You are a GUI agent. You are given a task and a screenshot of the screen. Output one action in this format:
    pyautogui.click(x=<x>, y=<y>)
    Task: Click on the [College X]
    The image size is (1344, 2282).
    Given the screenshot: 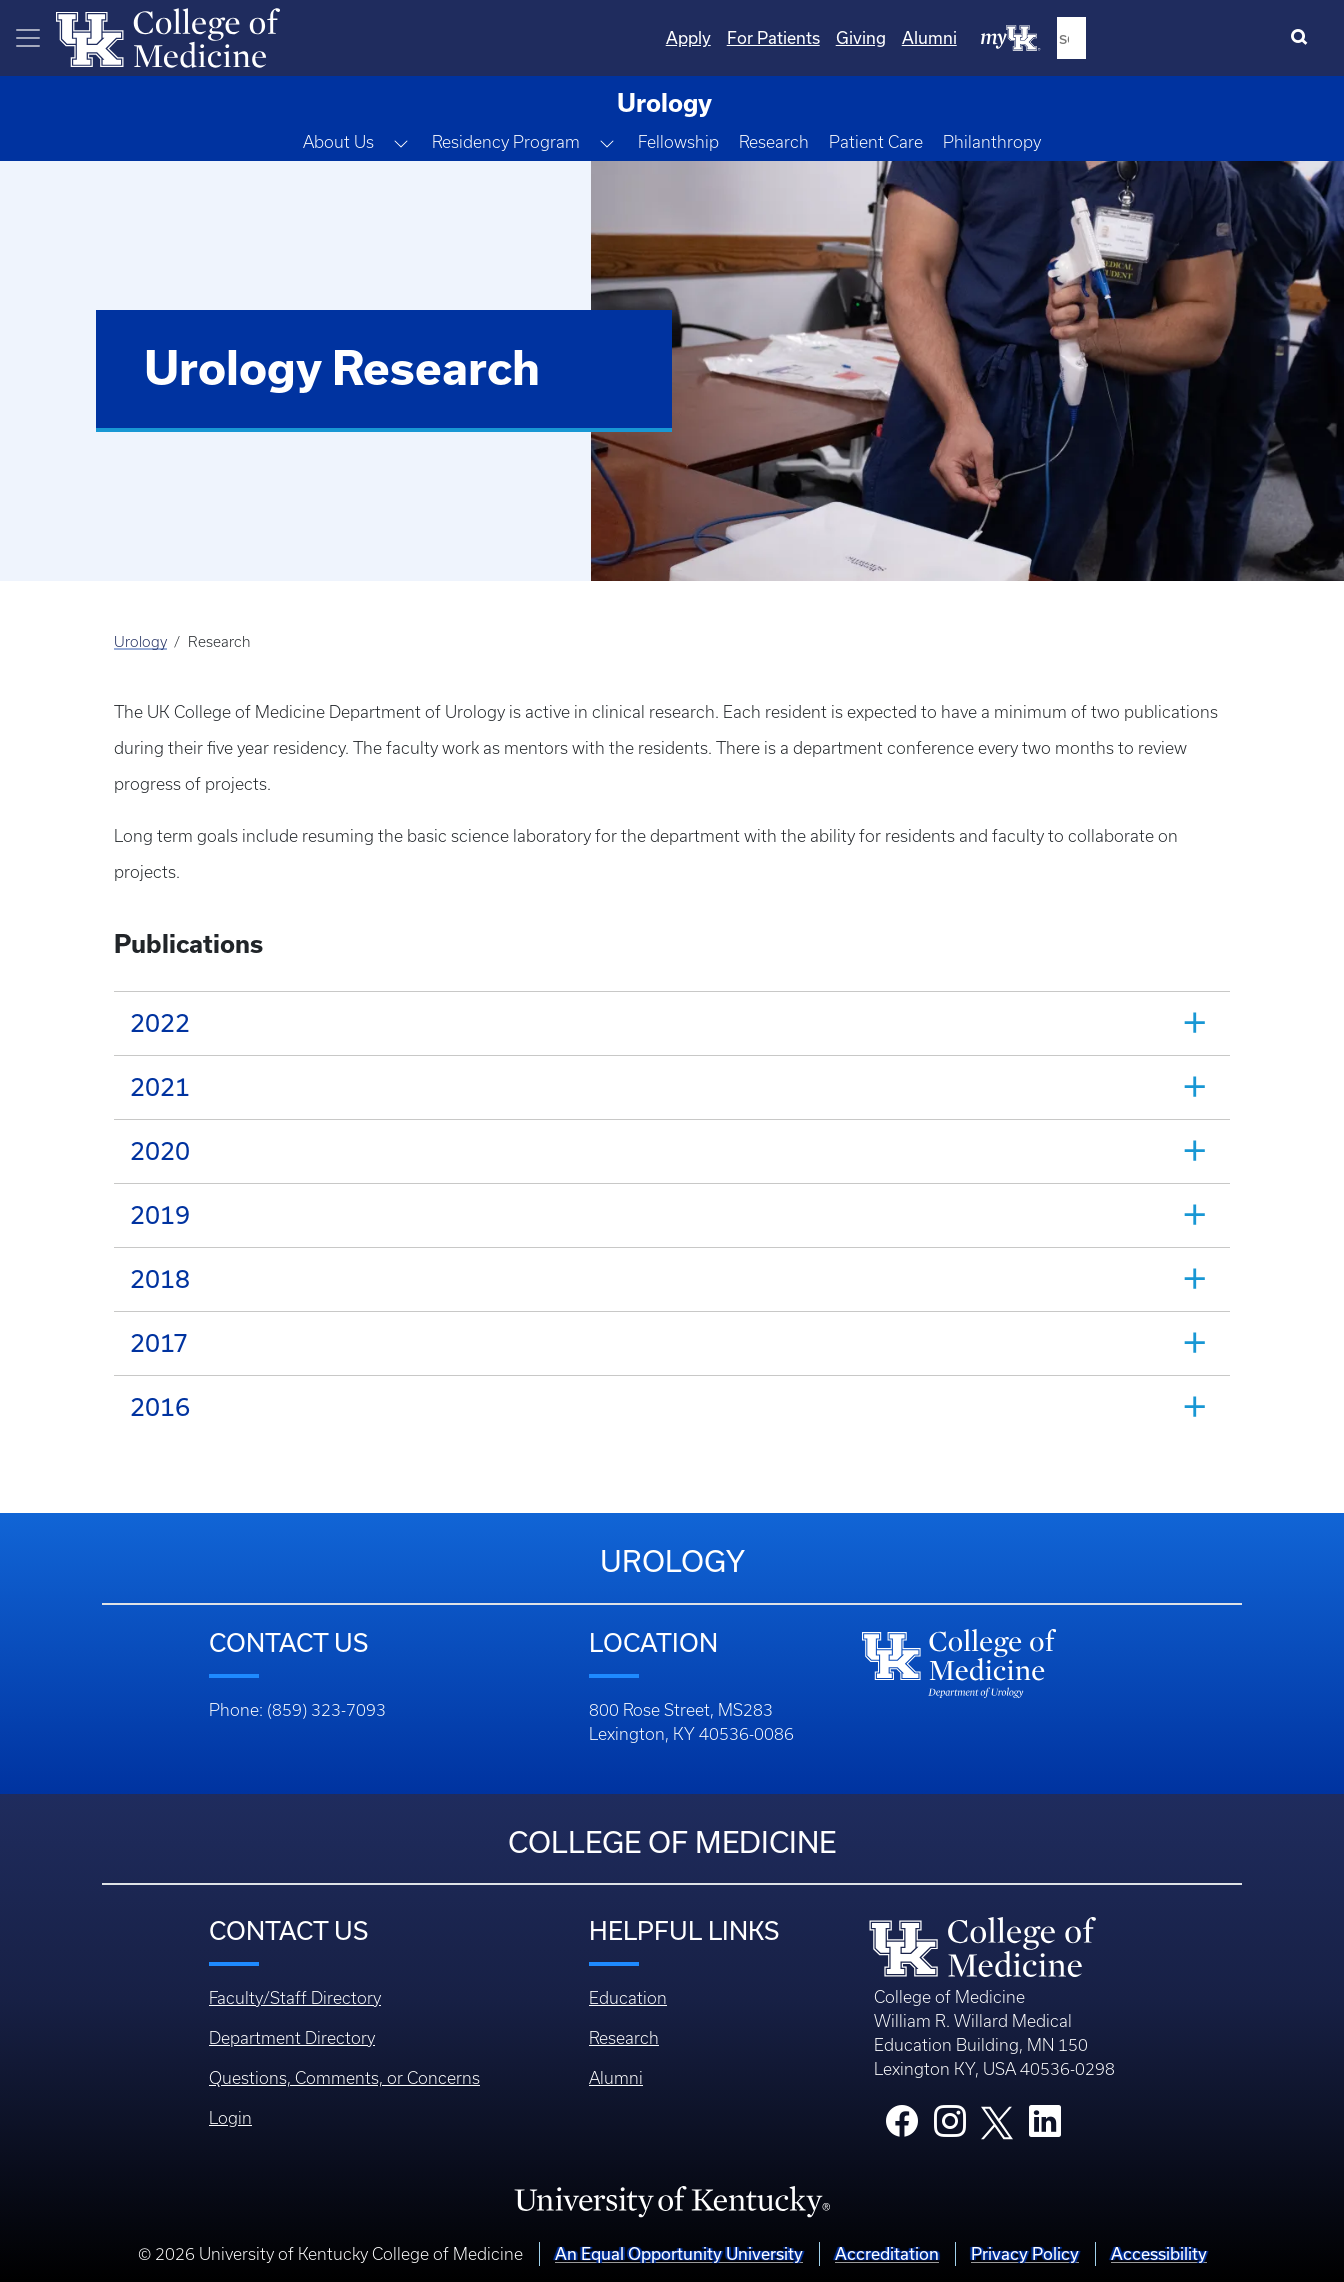 What is the action you would take?
    pyautogui.click(x=997, y=2121)
    